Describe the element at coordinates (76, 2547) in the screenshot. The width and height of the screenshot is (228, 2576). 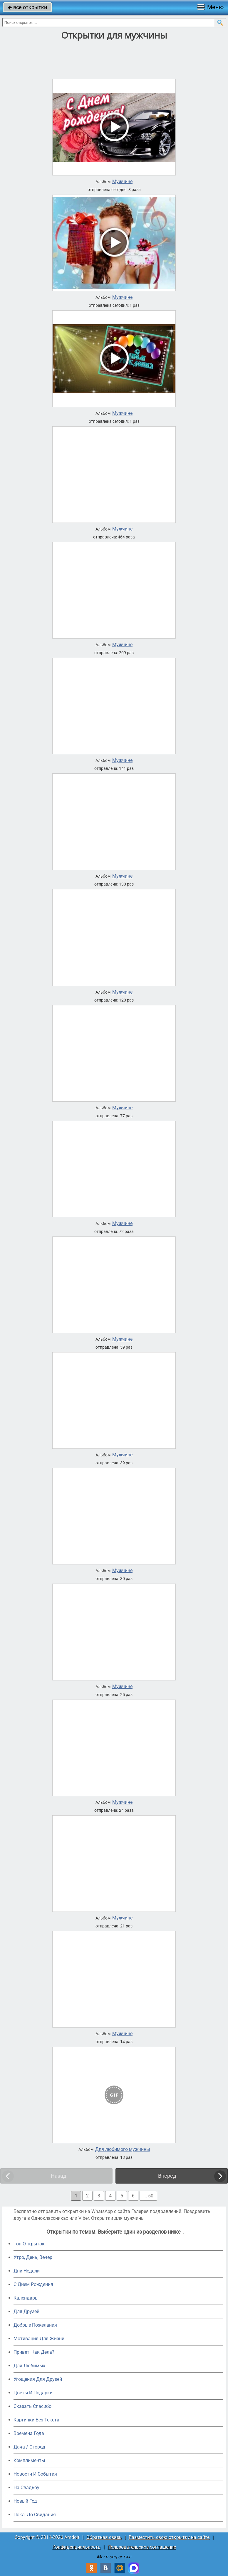
I see `Конфиденциальность` at that location.